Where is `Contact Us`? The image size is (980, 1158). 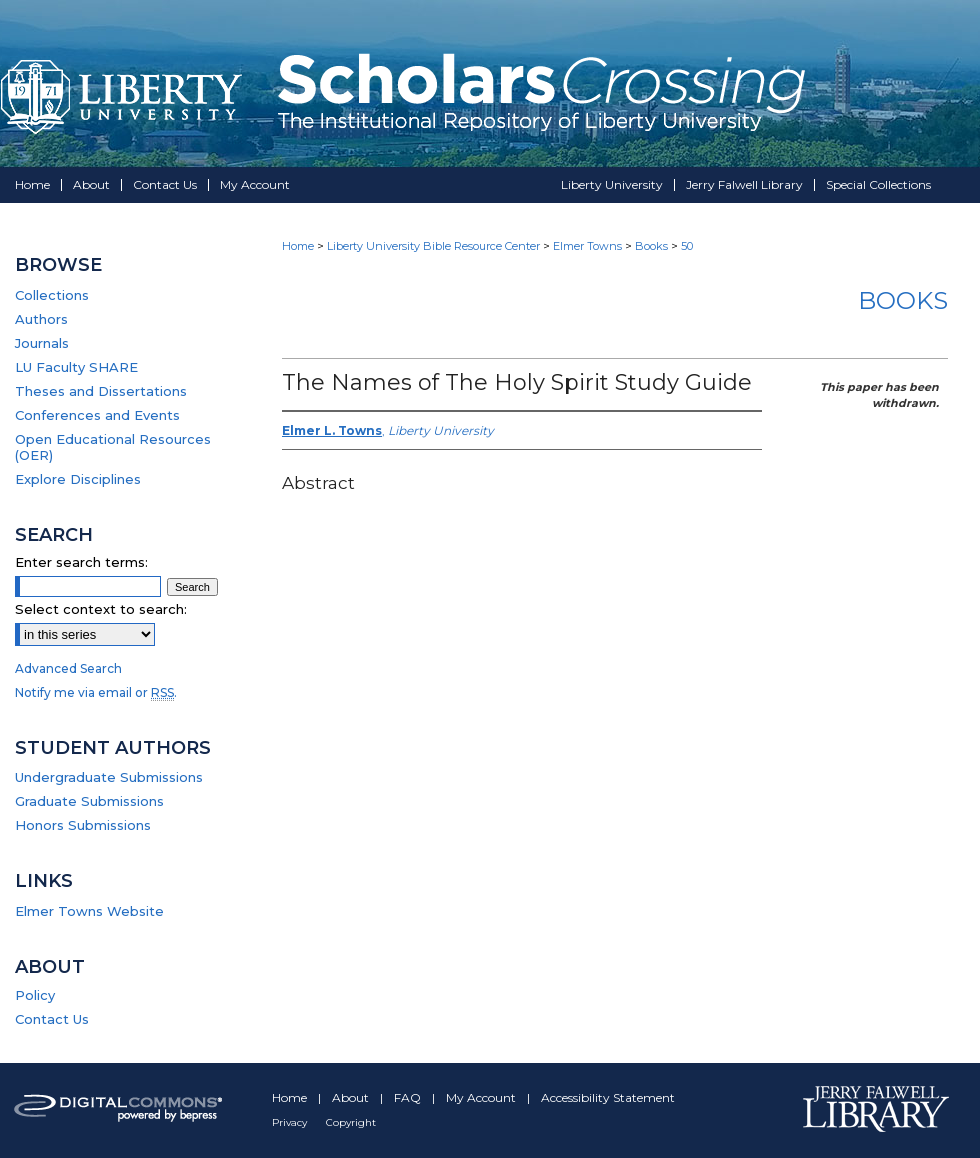 Contact Us is located at coordinates (52, 1019).